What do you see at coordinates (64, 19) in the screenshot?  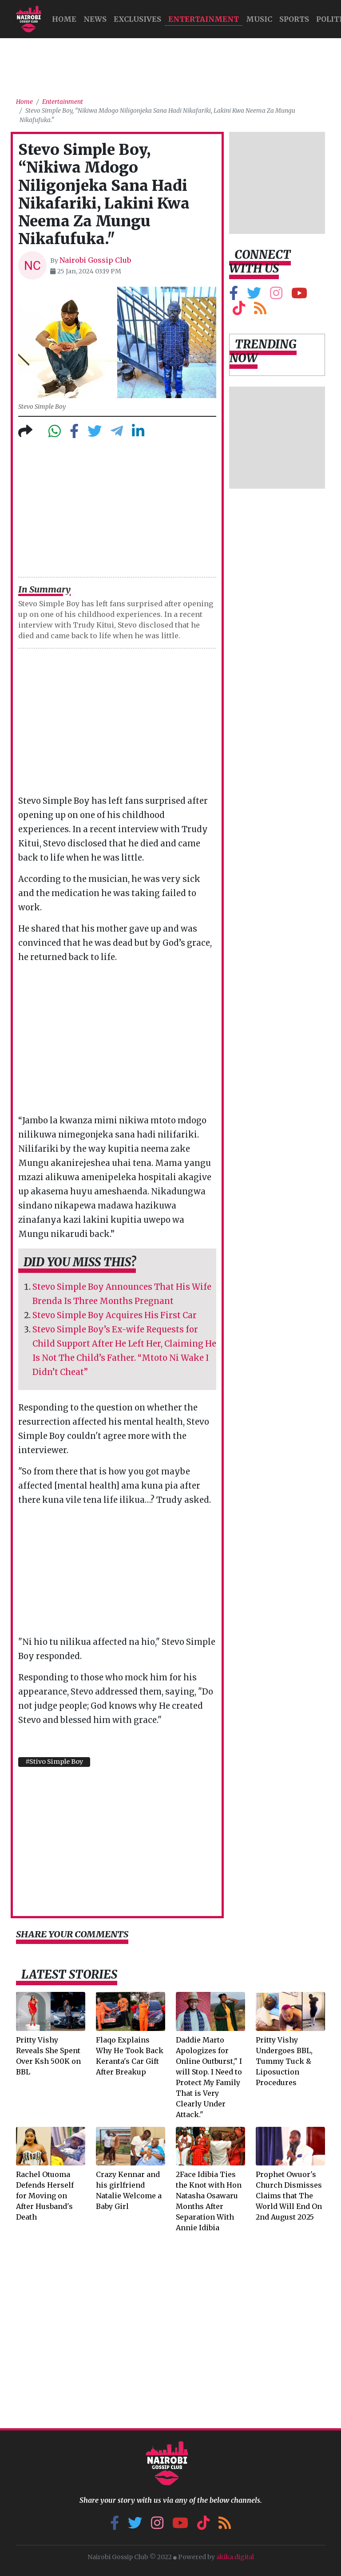 I see `HOME` at bounding box center [64, 19].